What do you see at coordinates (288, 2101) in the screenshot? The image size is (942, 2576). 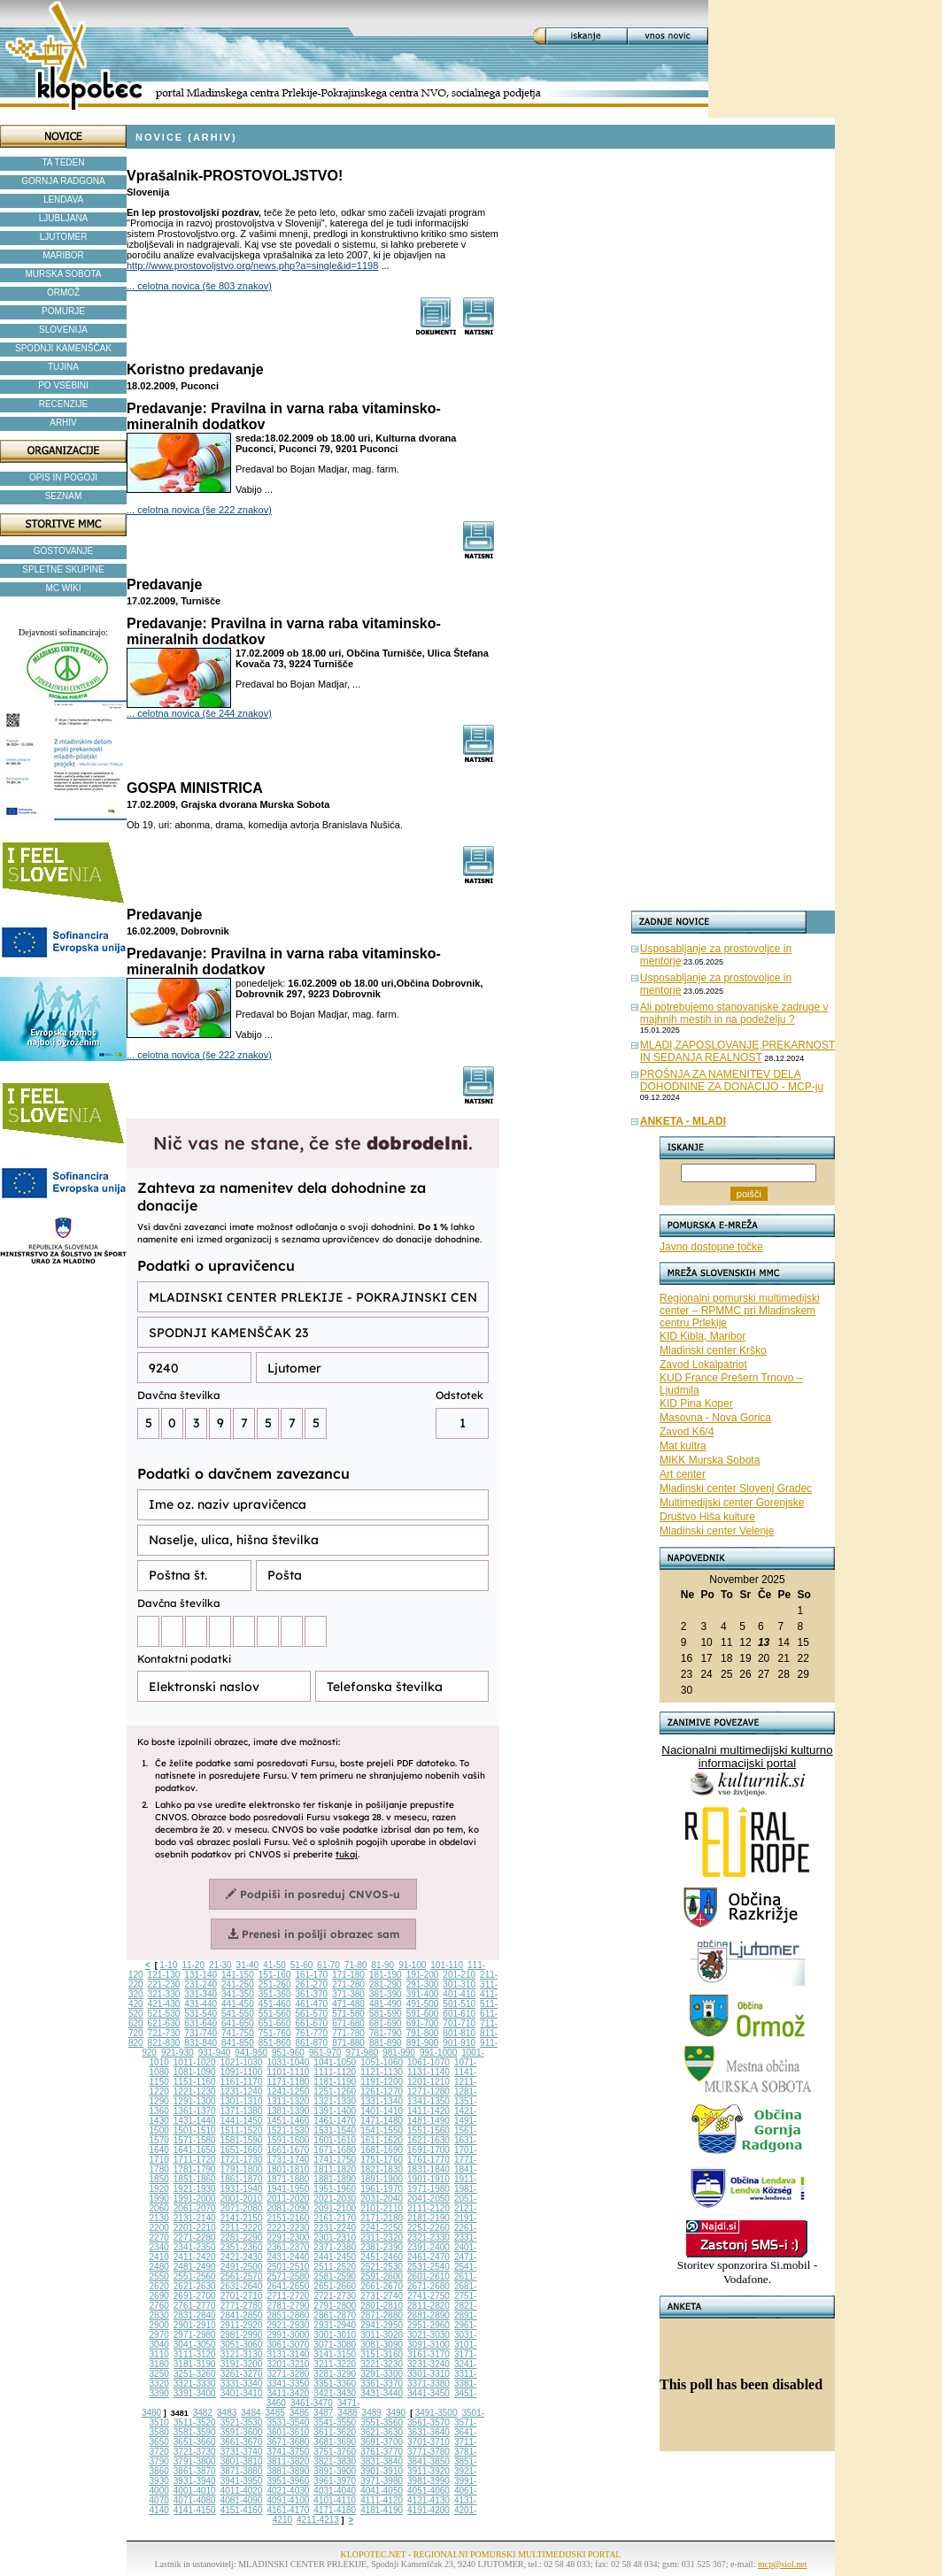 I see `1311-1320` at bounding box center [288, 2101].